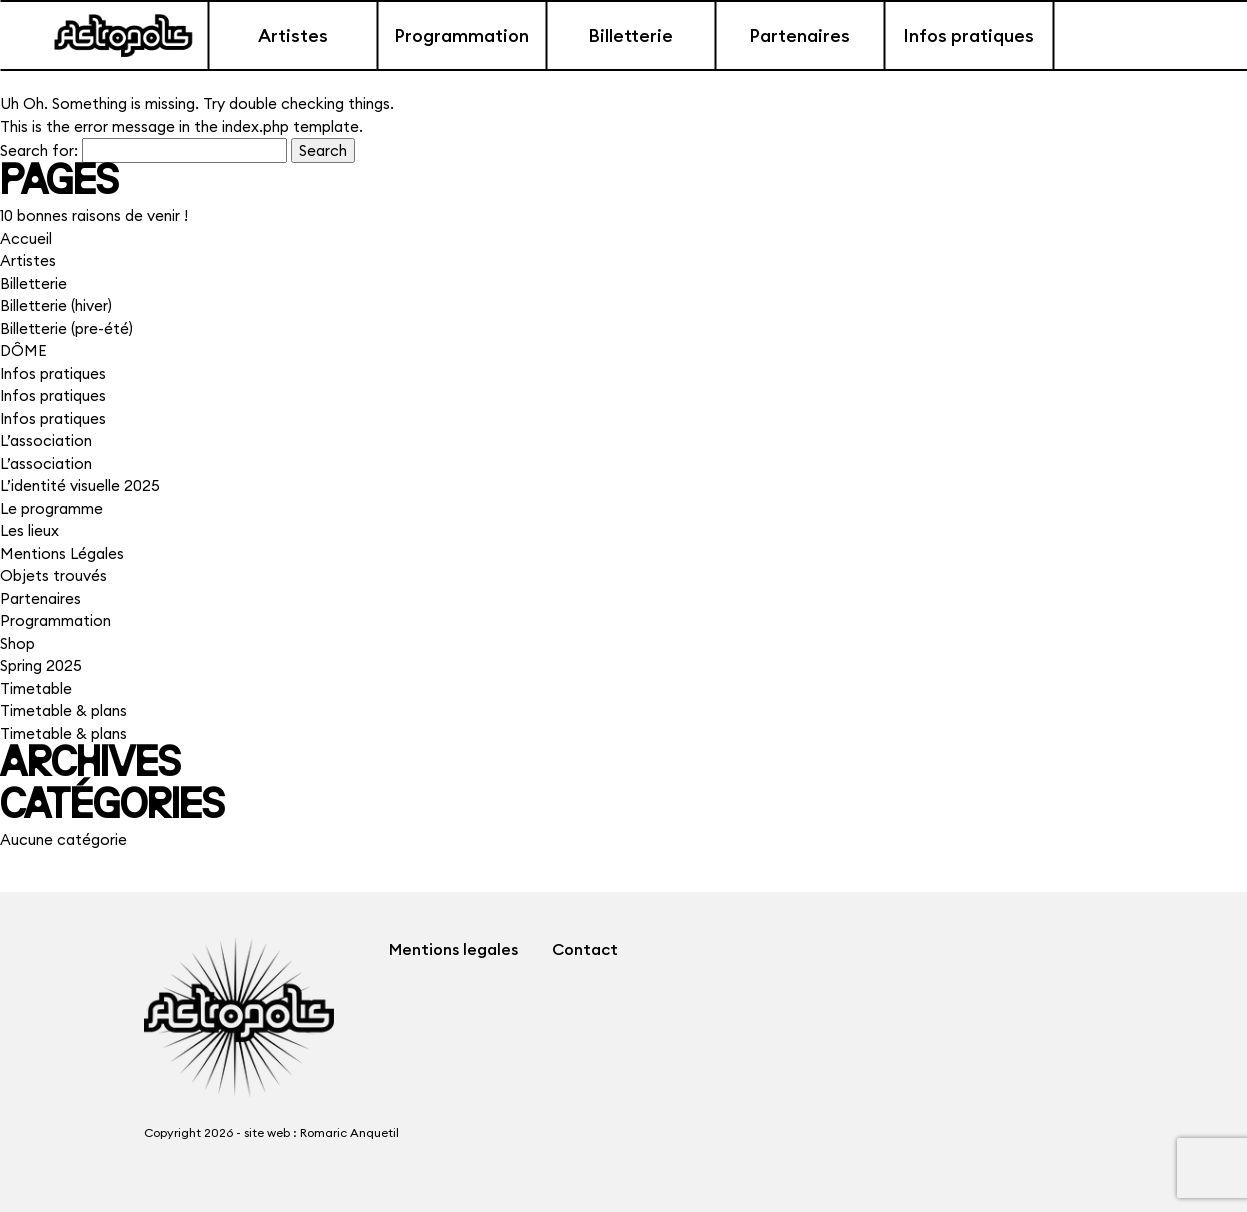 The width and height of the screenshot is (1247, 1212). I want to click on Timetable & plans, so click(63, 710).